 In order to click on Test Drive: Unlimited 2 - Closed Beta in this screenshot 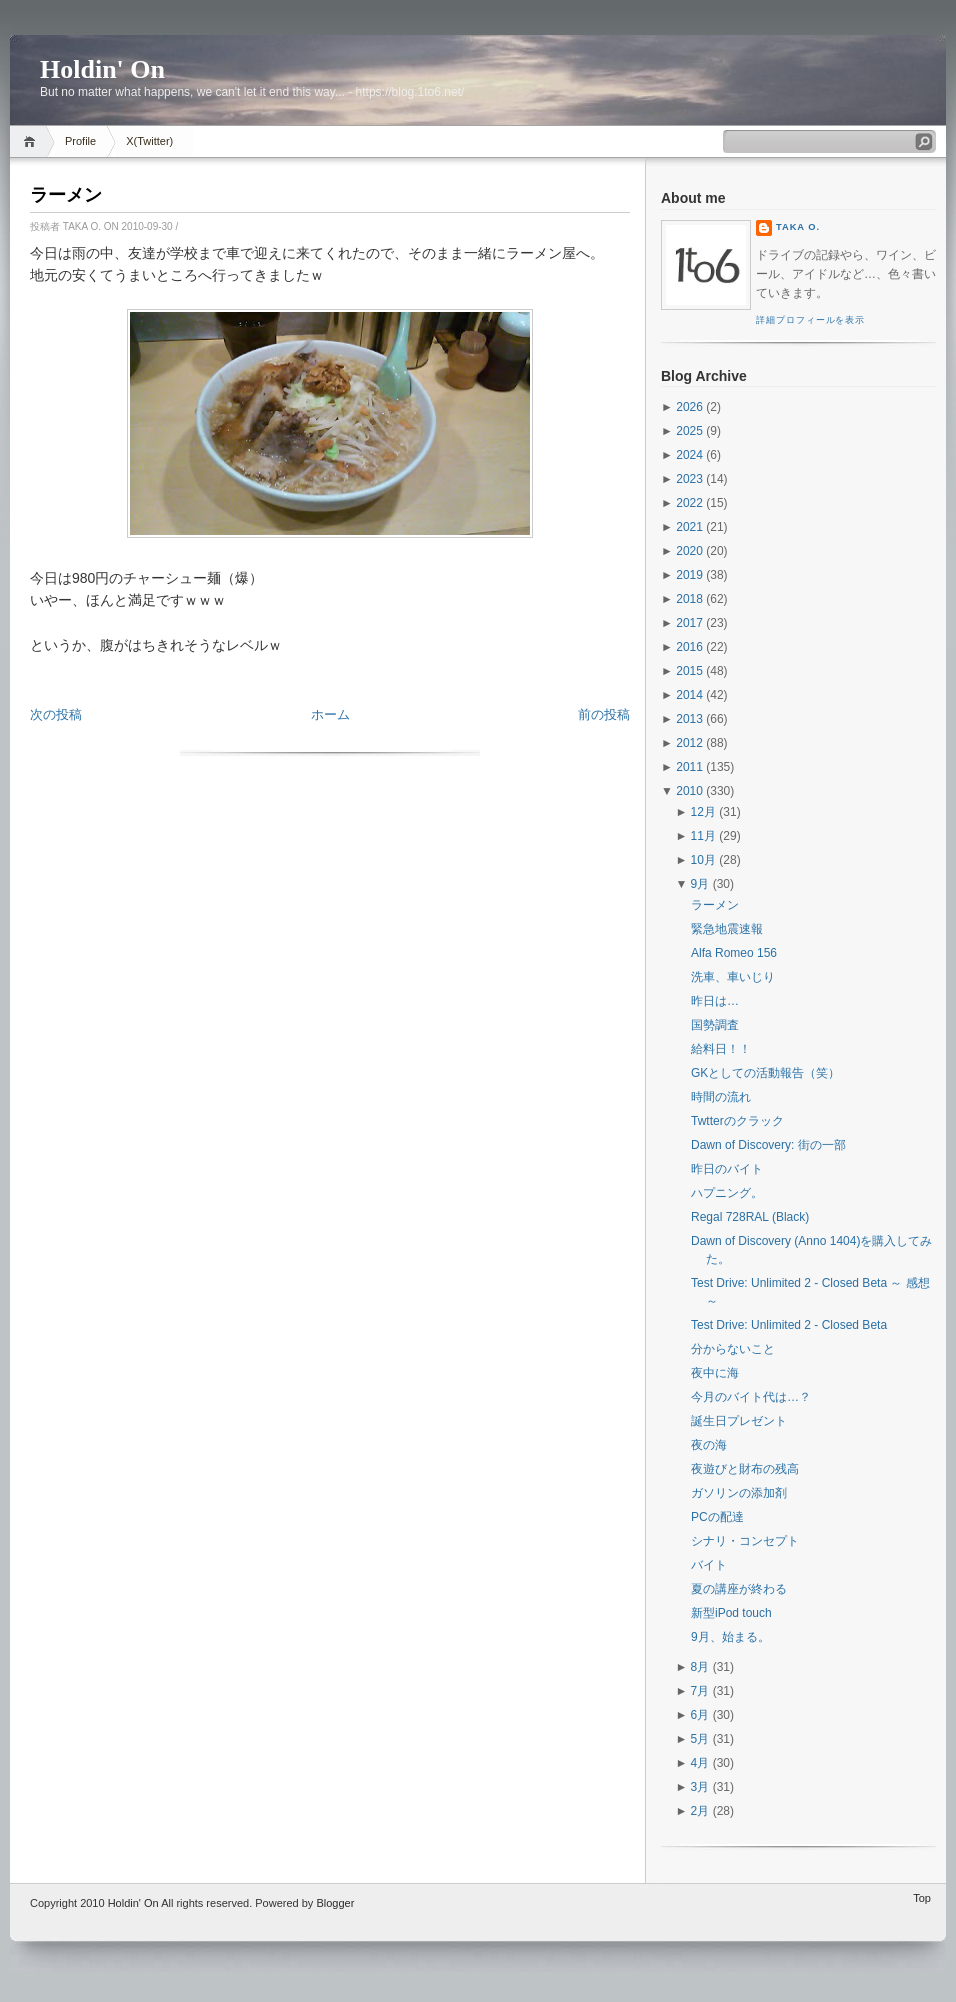, I will do `click(789, 1325)`.